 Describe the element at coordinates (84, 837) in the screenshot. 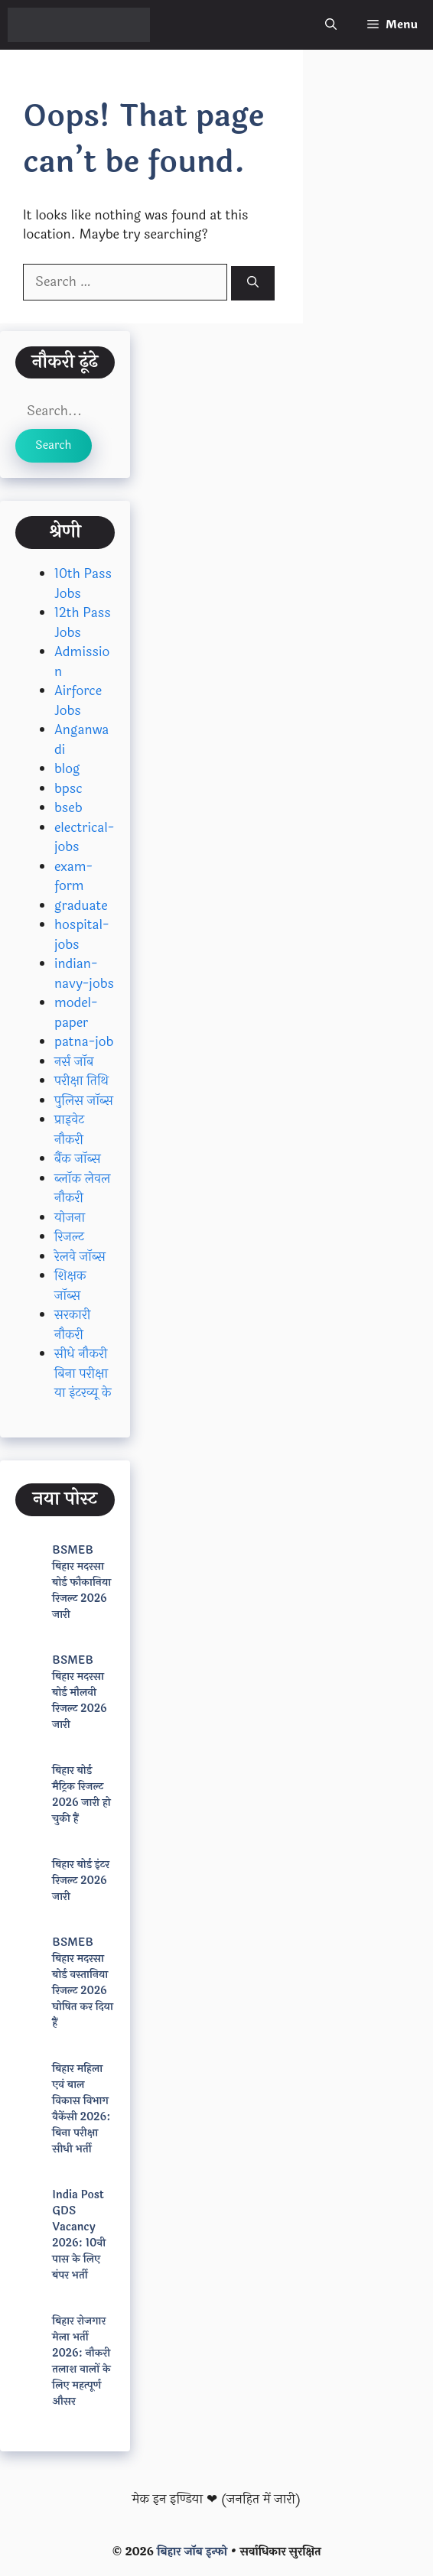

I see `electrical-jobs` at that location.